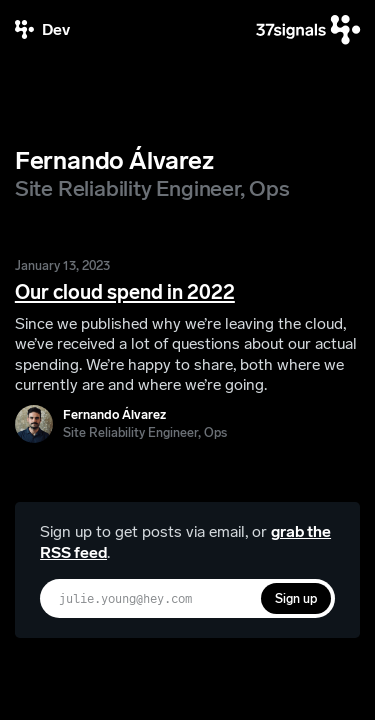 The height and width of the screenshot is (720, 375). Describe the element at coordinates (62, 265) in the screenshot. I see `January 13, 2023 [Our cloud spend in 2022]` at that location.